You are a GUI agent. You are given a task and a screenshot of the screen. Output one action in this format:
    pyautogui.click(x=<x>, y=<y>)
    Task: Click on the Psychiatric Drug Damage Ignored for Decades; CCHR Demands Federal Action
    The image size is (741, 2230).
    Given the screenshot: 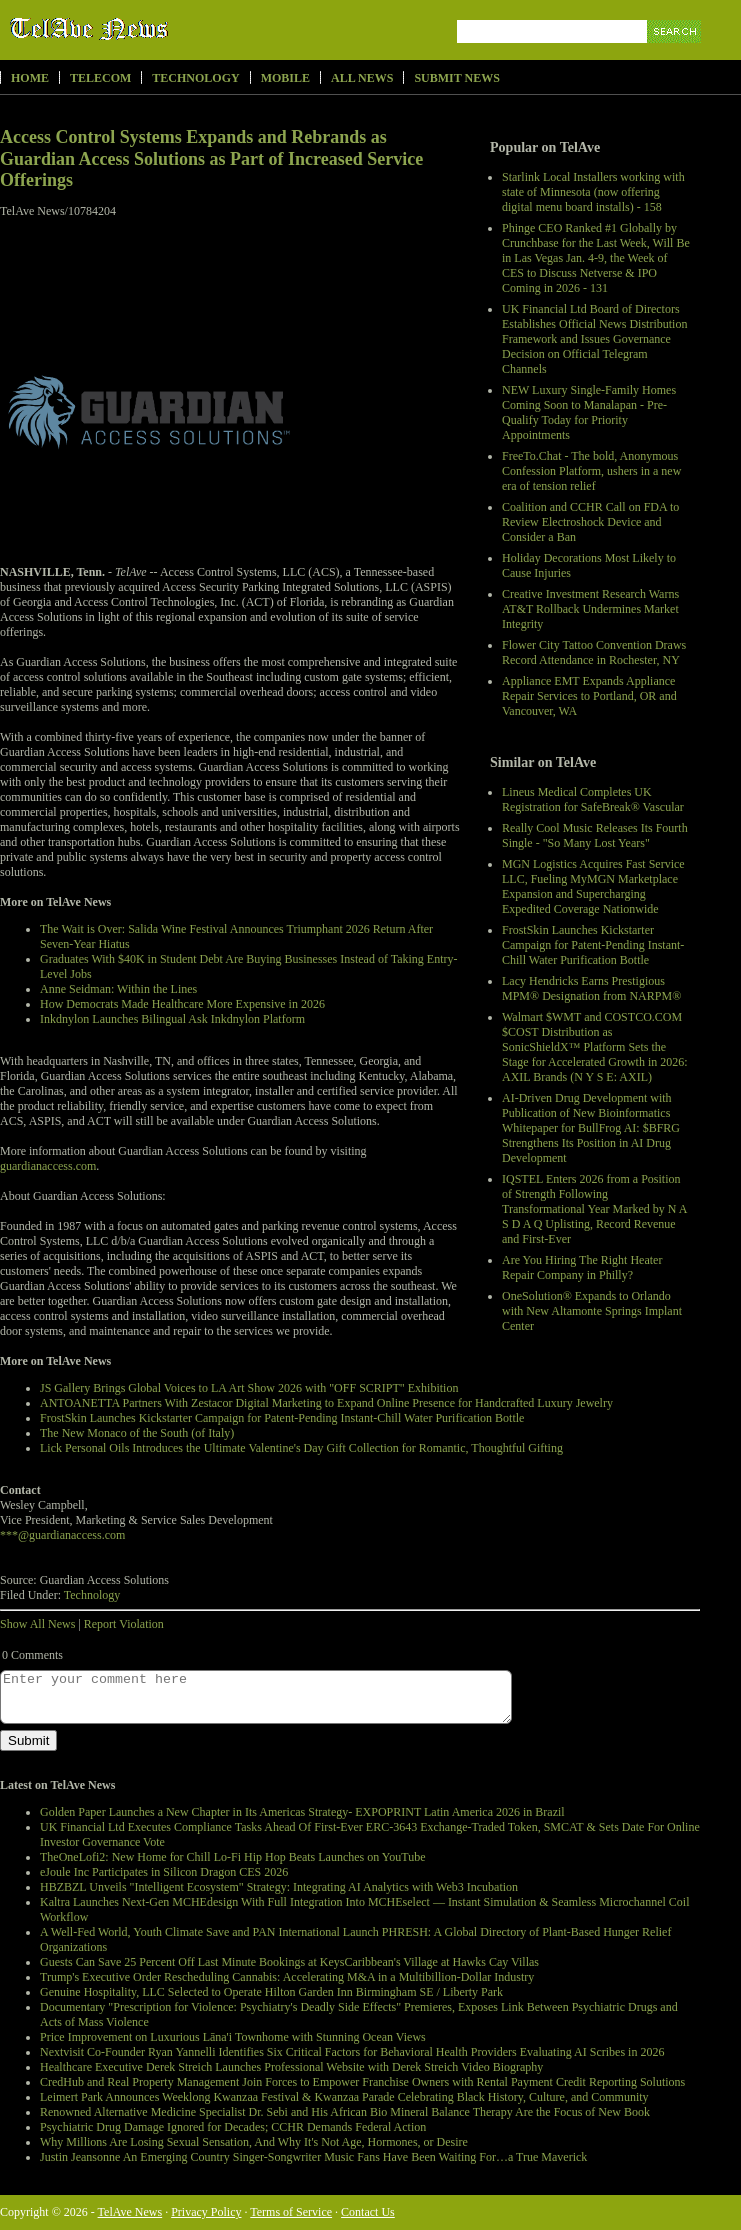 What is the action you would take?
    pyautogui.click(x=233, y=2127)
    